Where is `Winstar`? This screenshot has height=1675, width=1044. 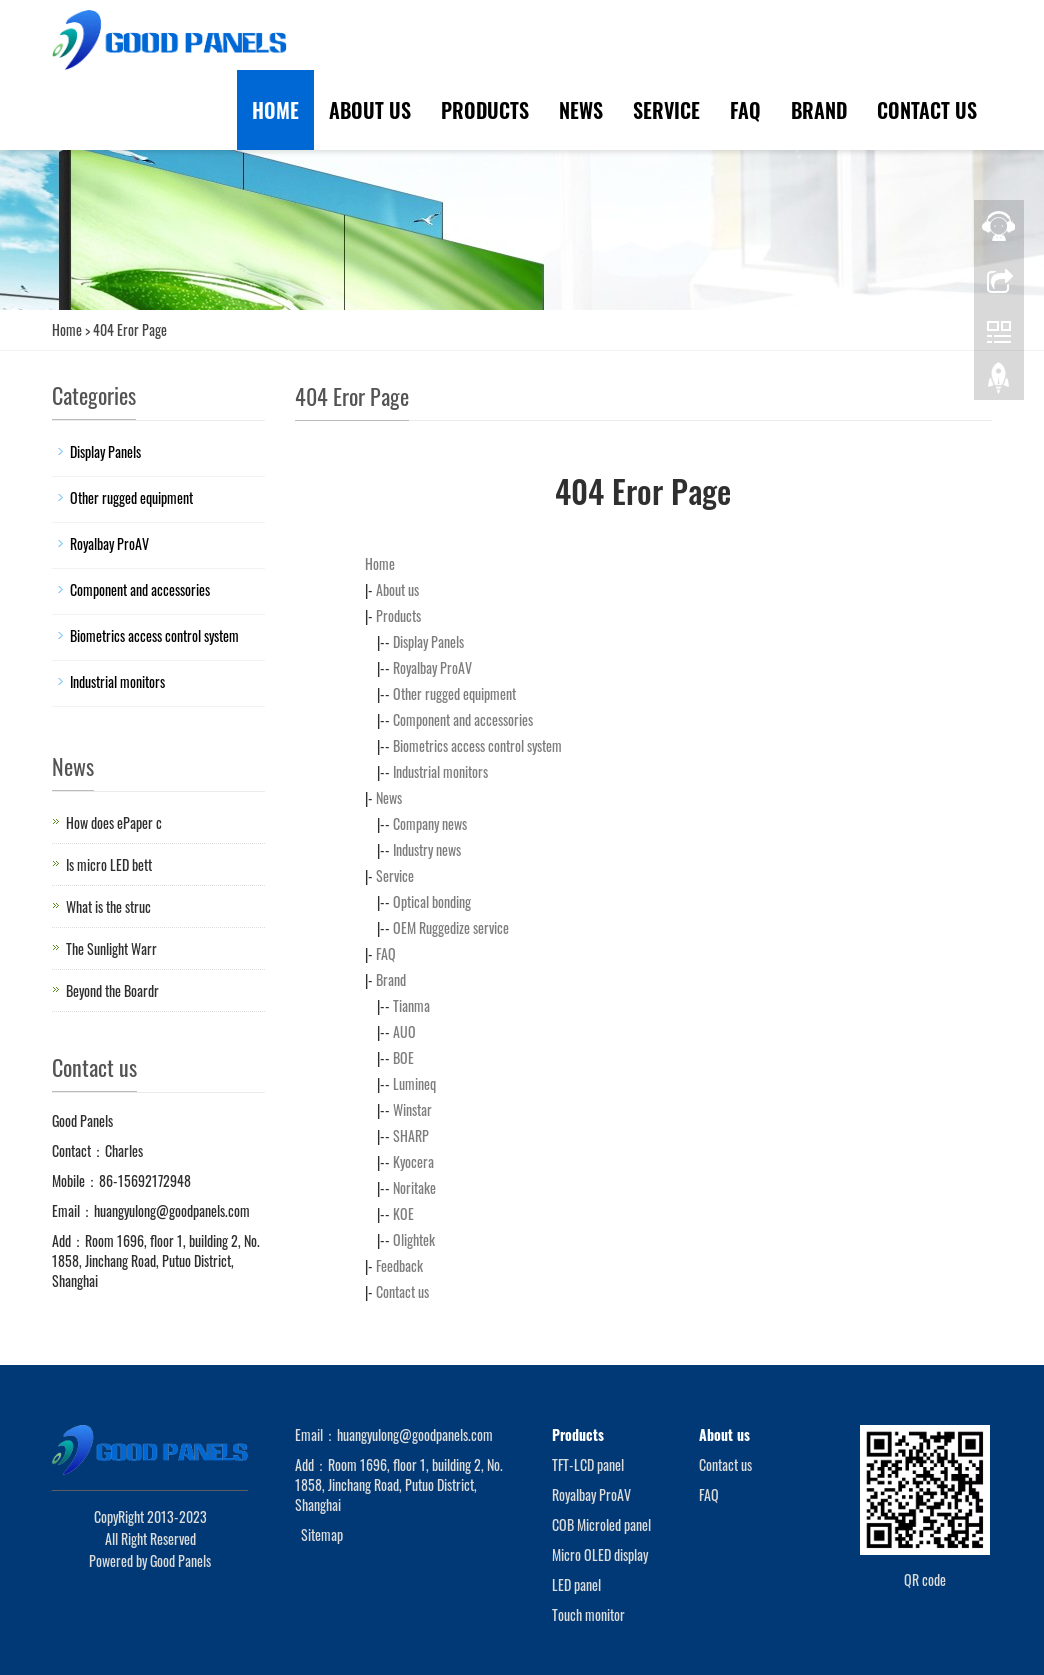
Winstar is located at coordinates (412, 1109).